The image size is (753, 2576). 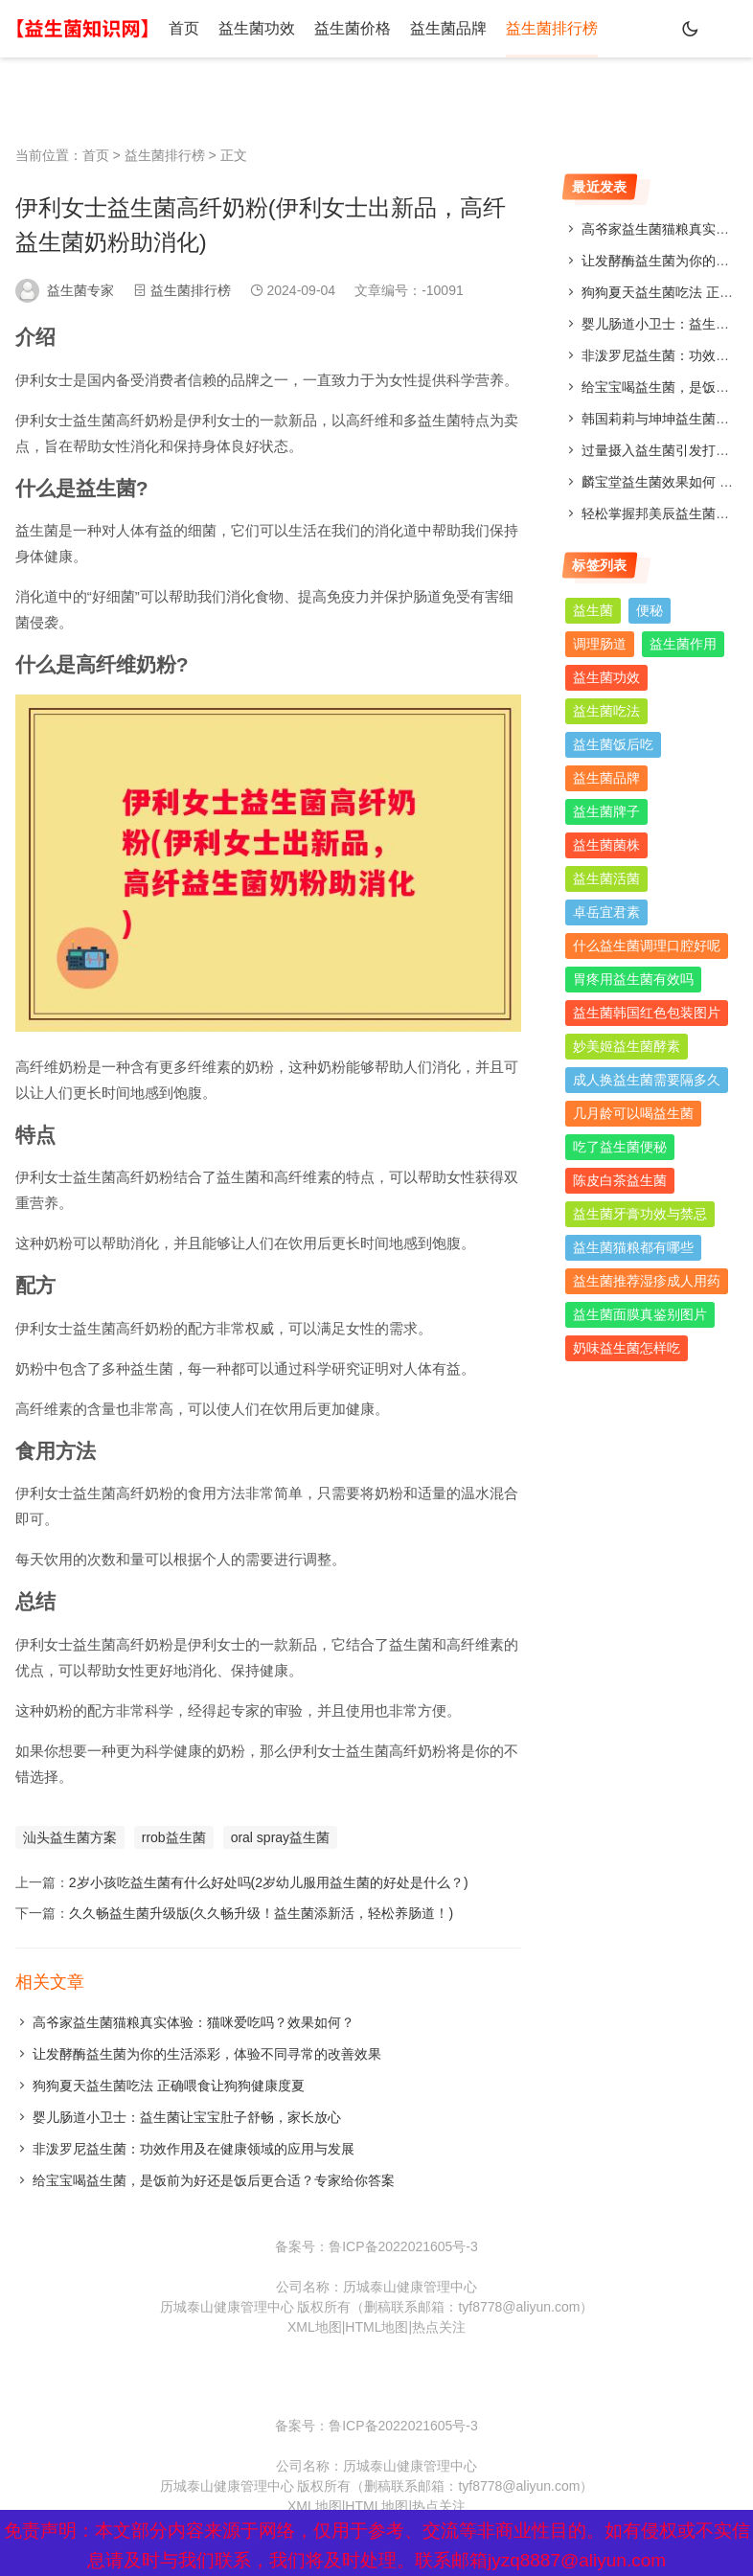 I want to click on 卓岳宜君素, so click(x=606, y=912).